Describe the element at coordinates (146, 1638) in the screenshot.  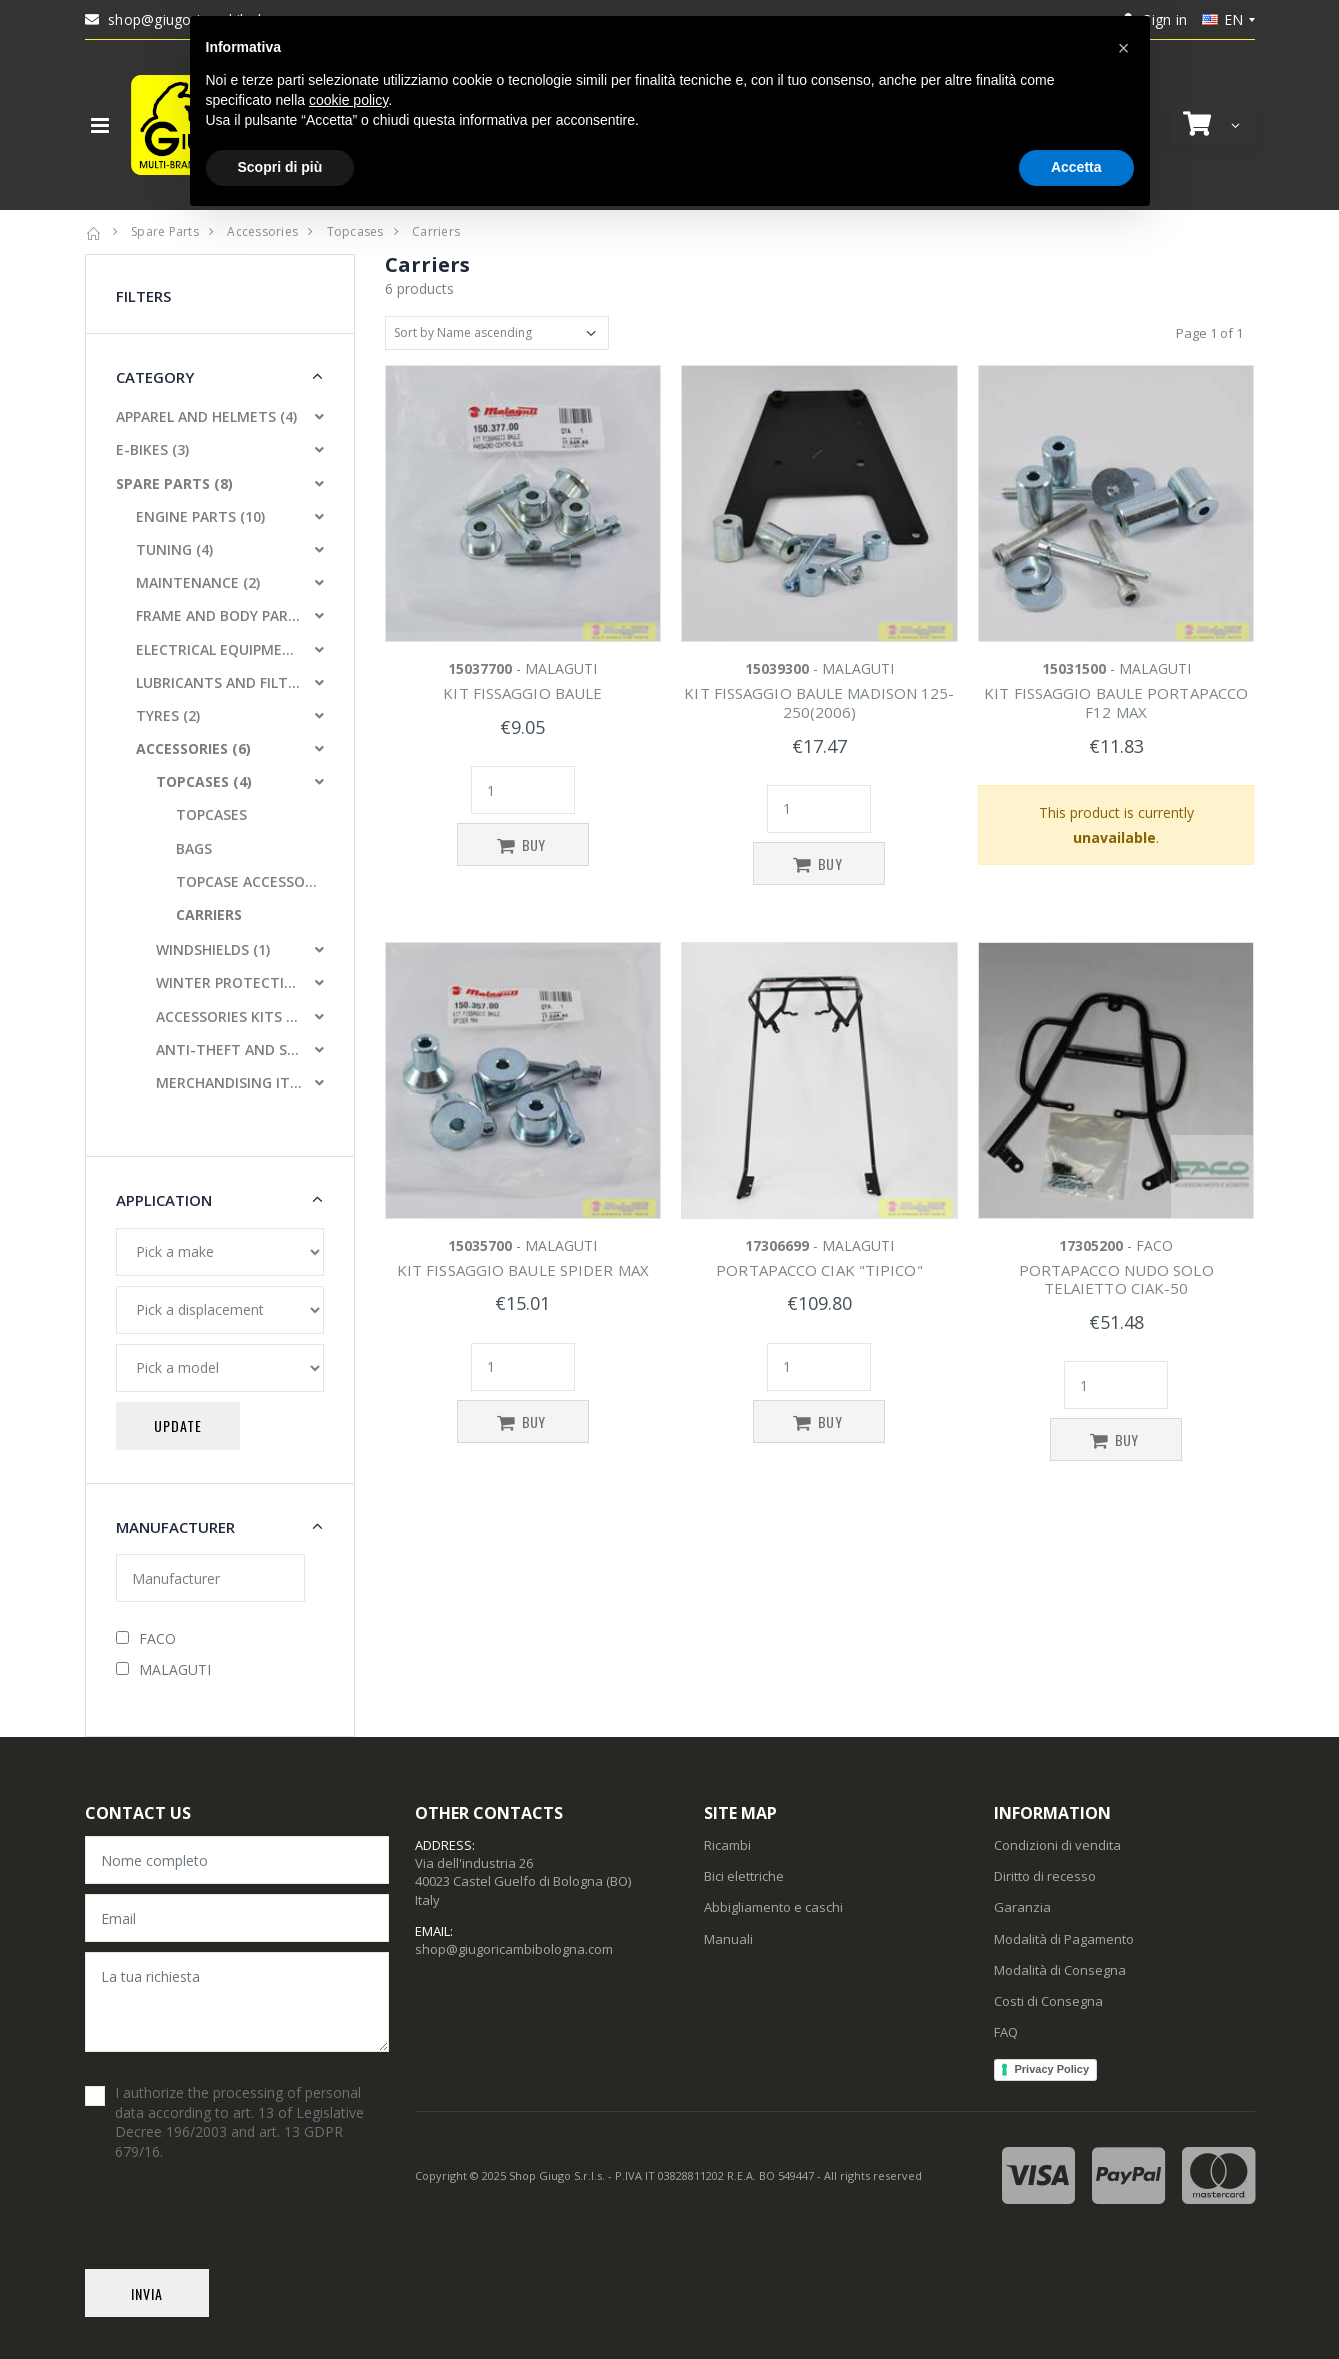
I see `FACO` at that location.